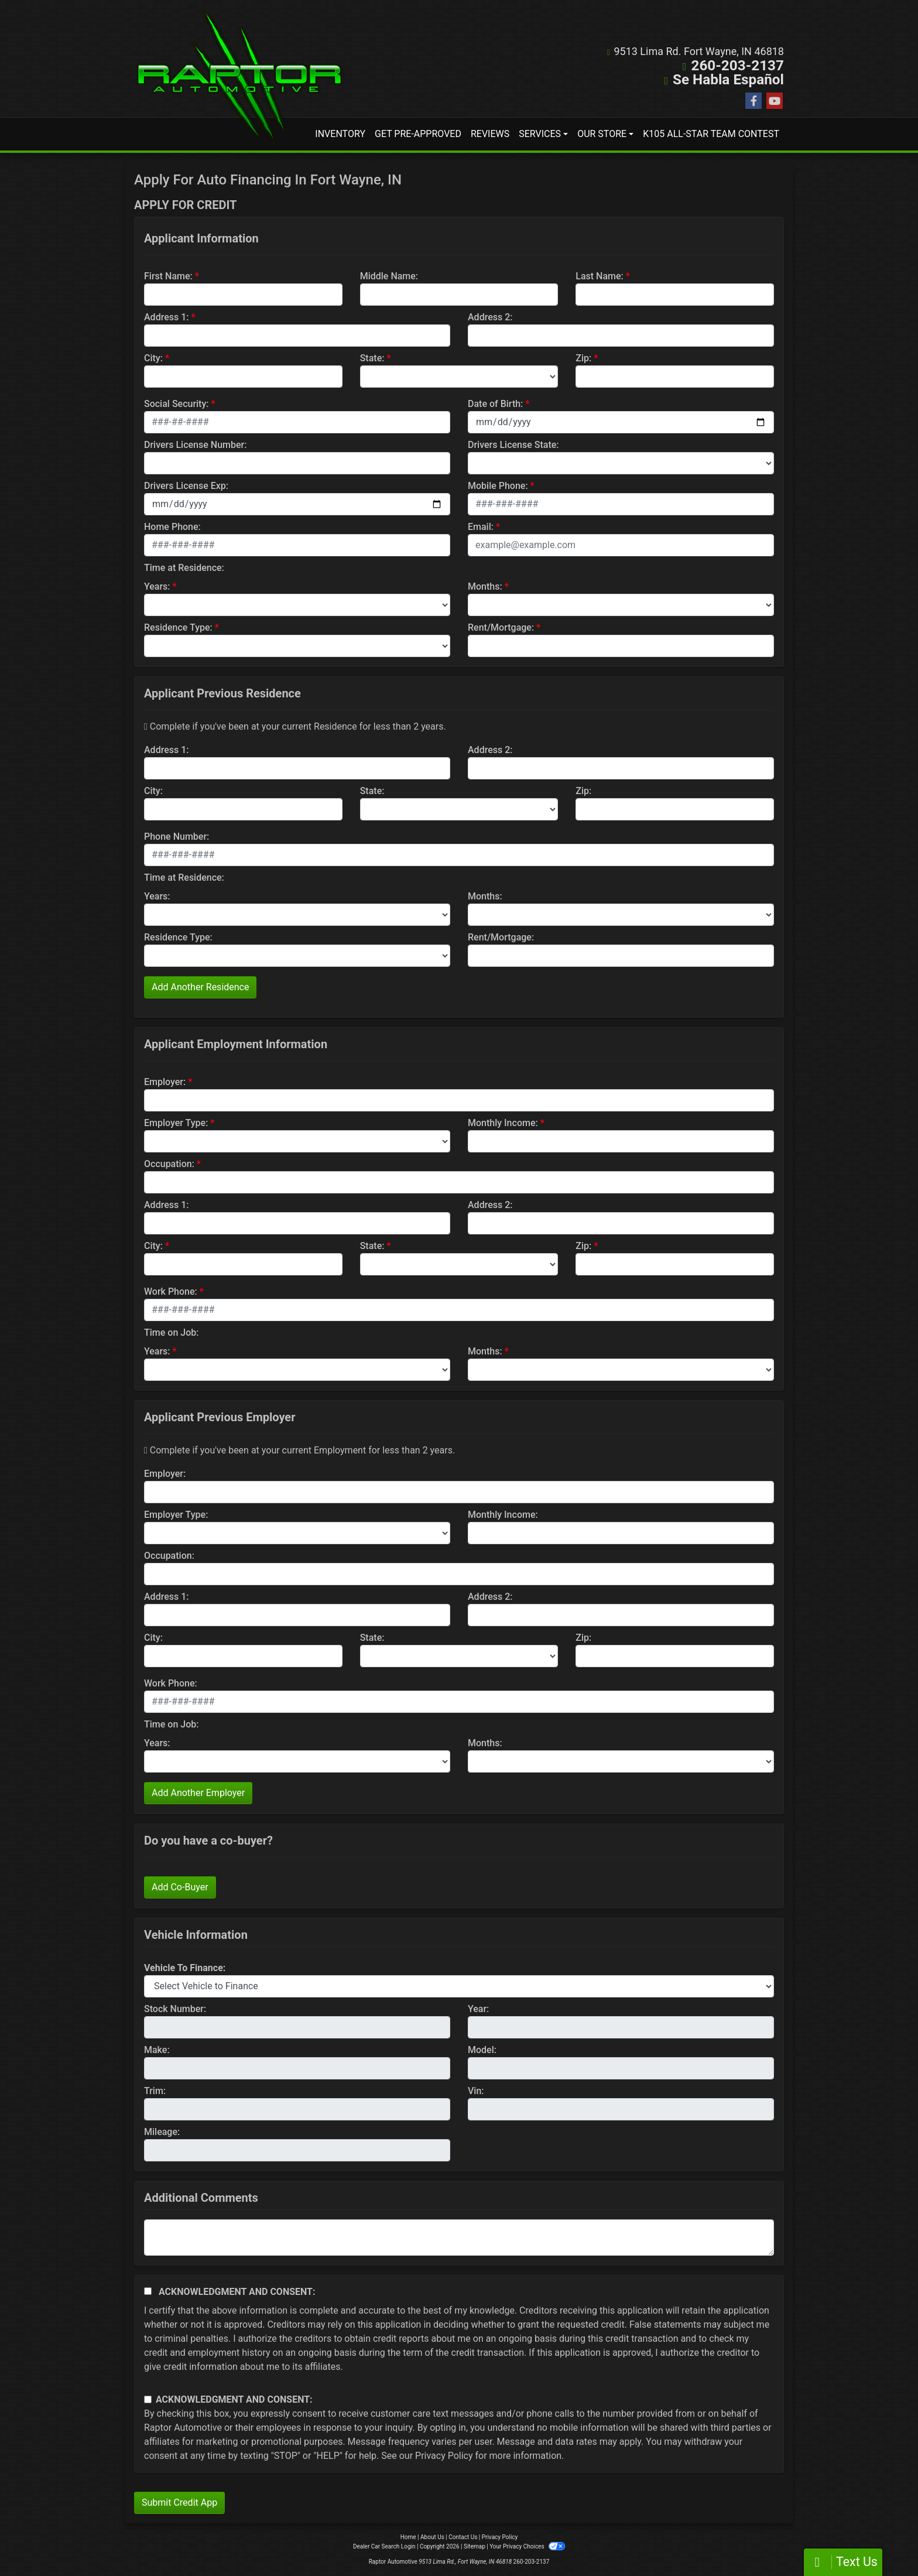  Describe the element at coordinates (478, 2008) in the screenshot. I see `Year:` at that location.